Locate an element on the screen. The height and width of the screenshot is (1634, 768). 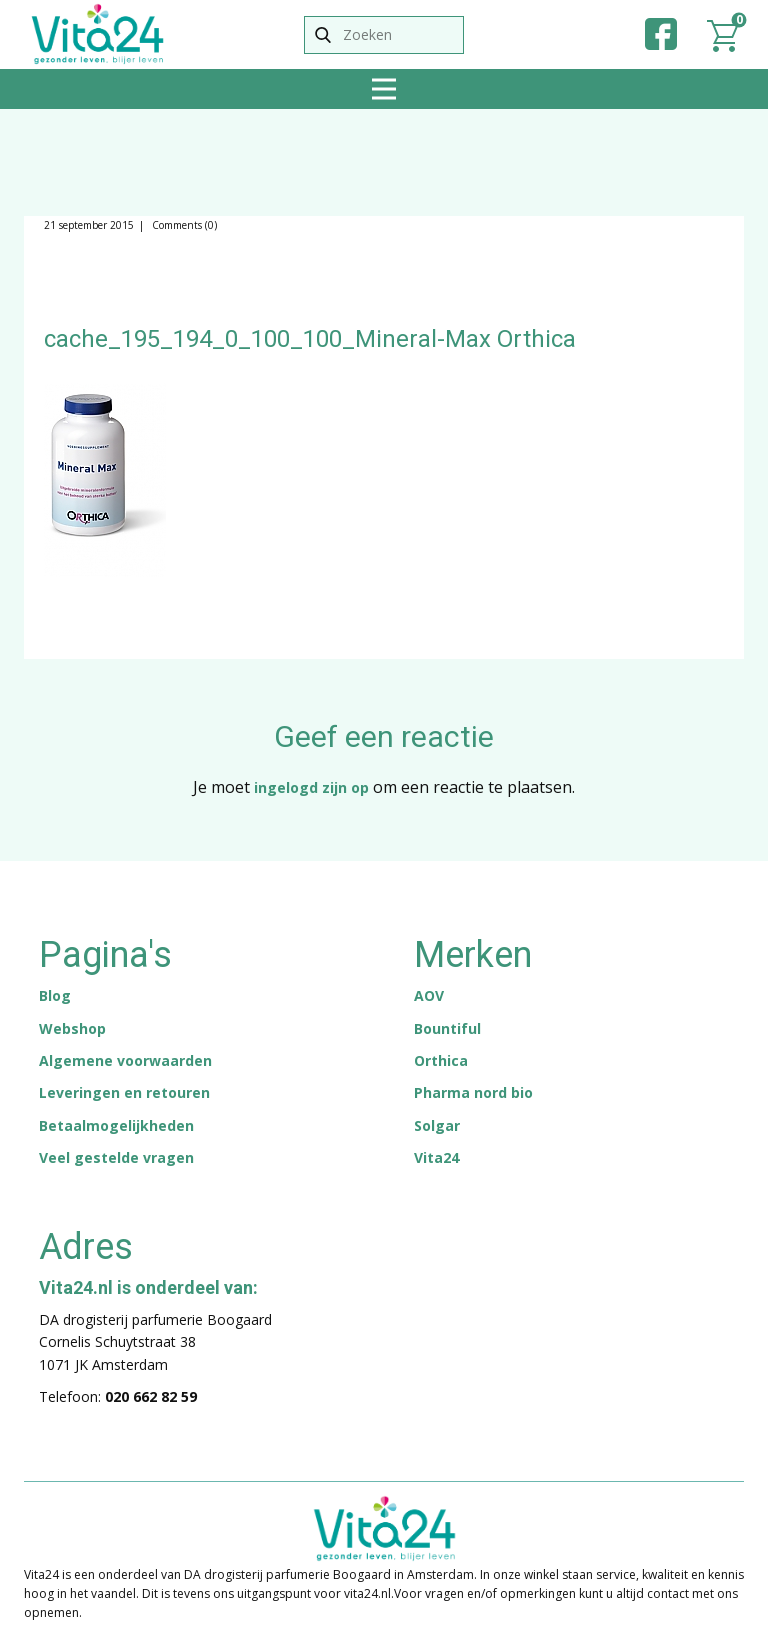
Comments (0) is located at coordinates (183, 225).